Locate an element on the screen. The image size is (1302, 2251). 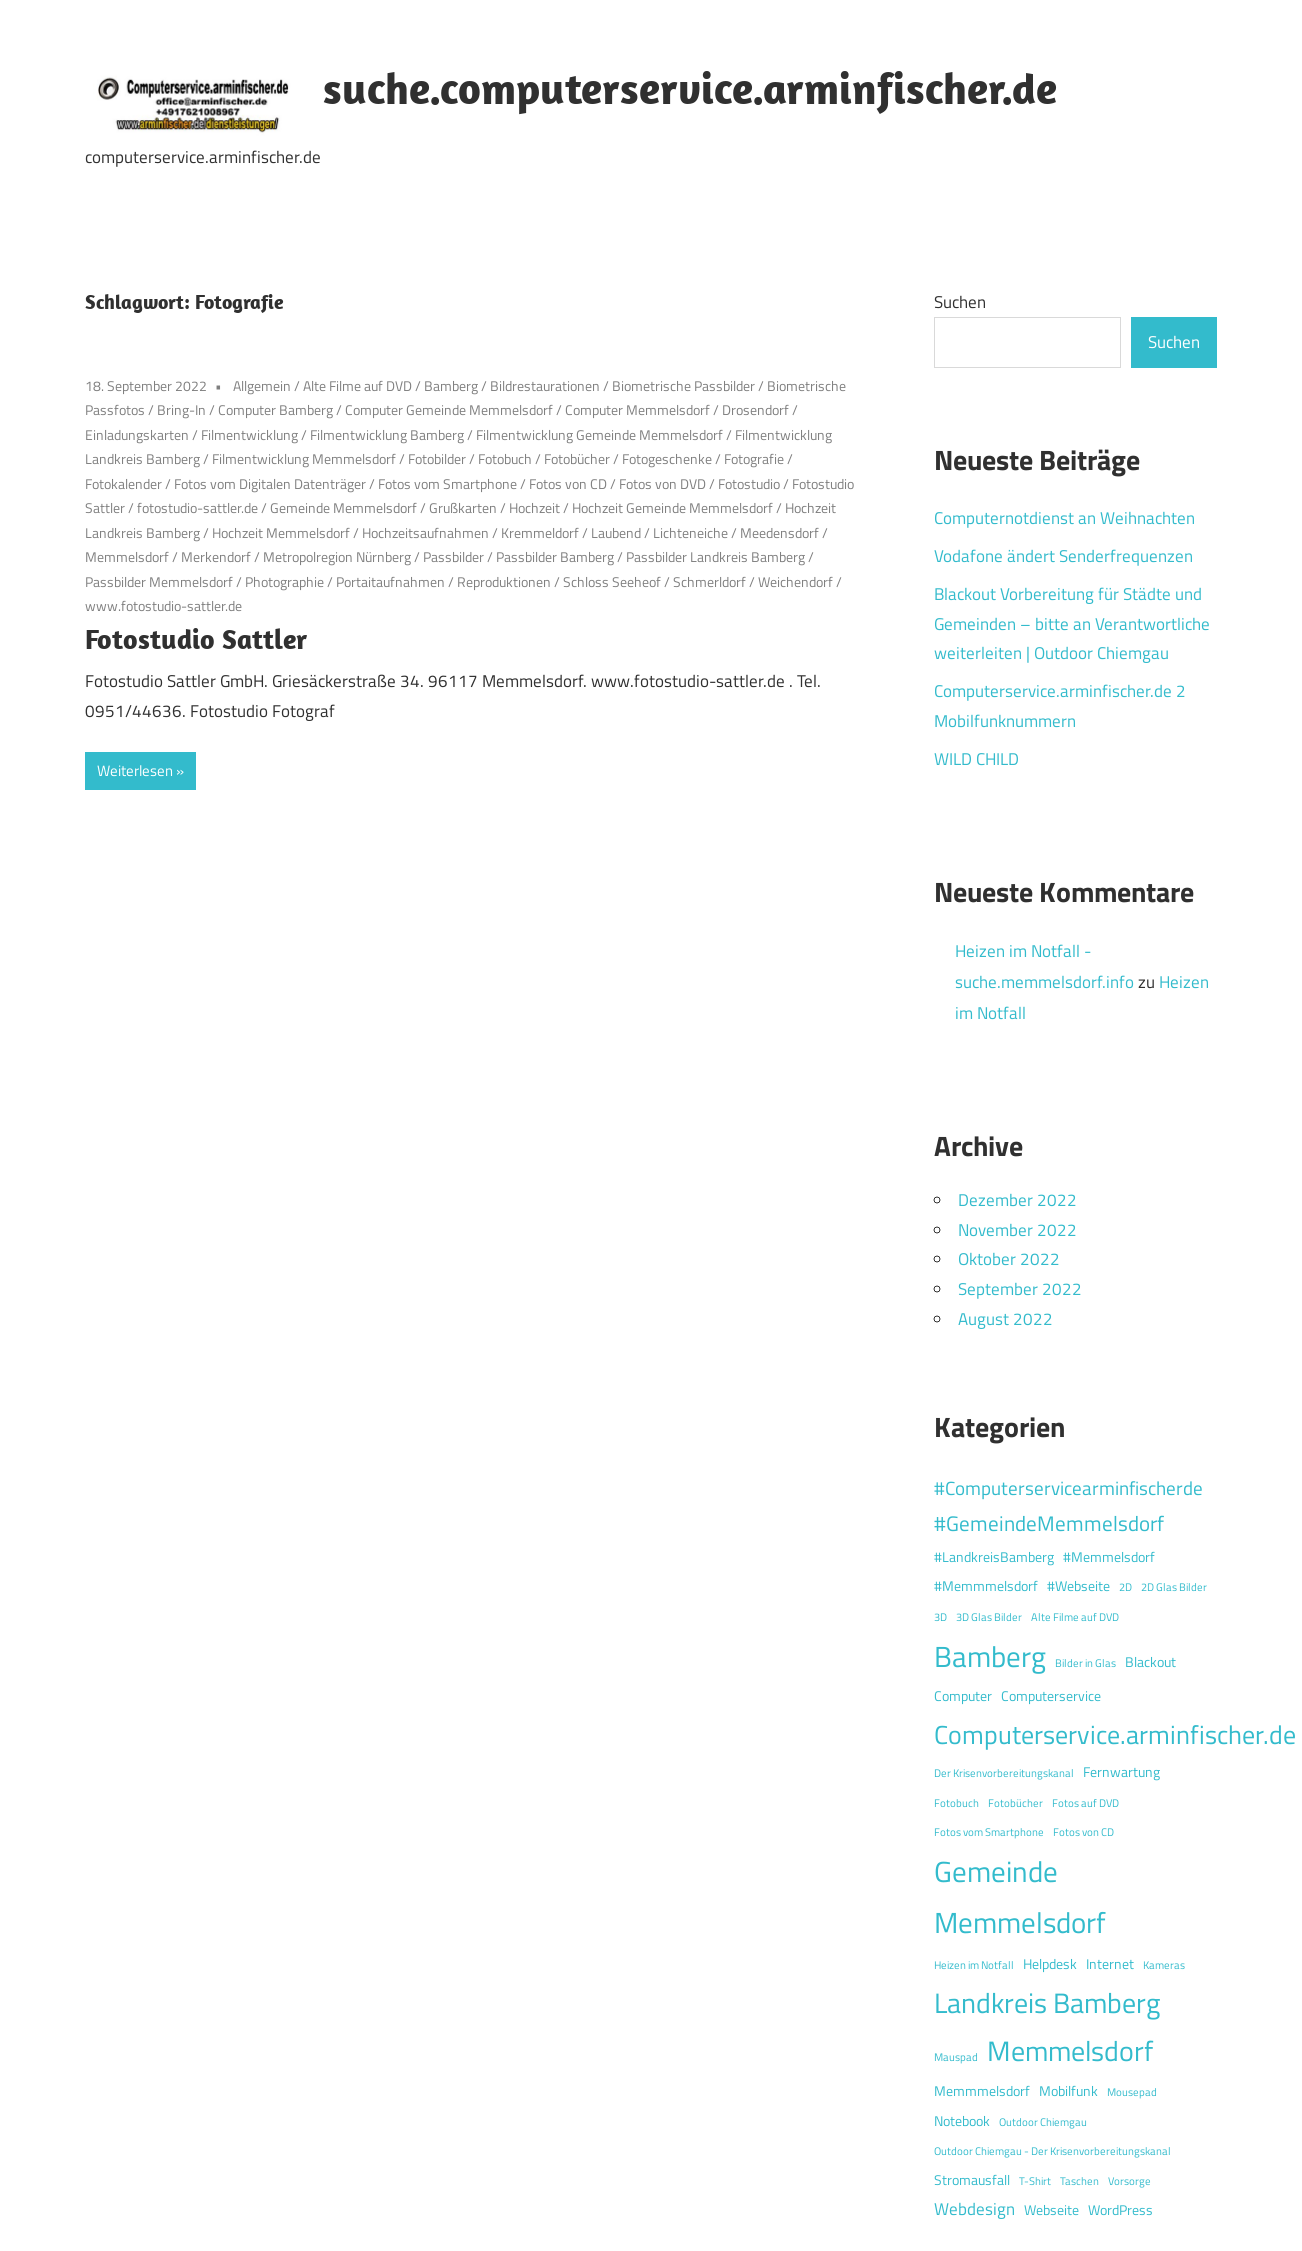
Der Krisenvorbereitungskanal [Der Krisenvorbereitungskanal (1 Eintrag)] is located at coordinates (1004, 1773).